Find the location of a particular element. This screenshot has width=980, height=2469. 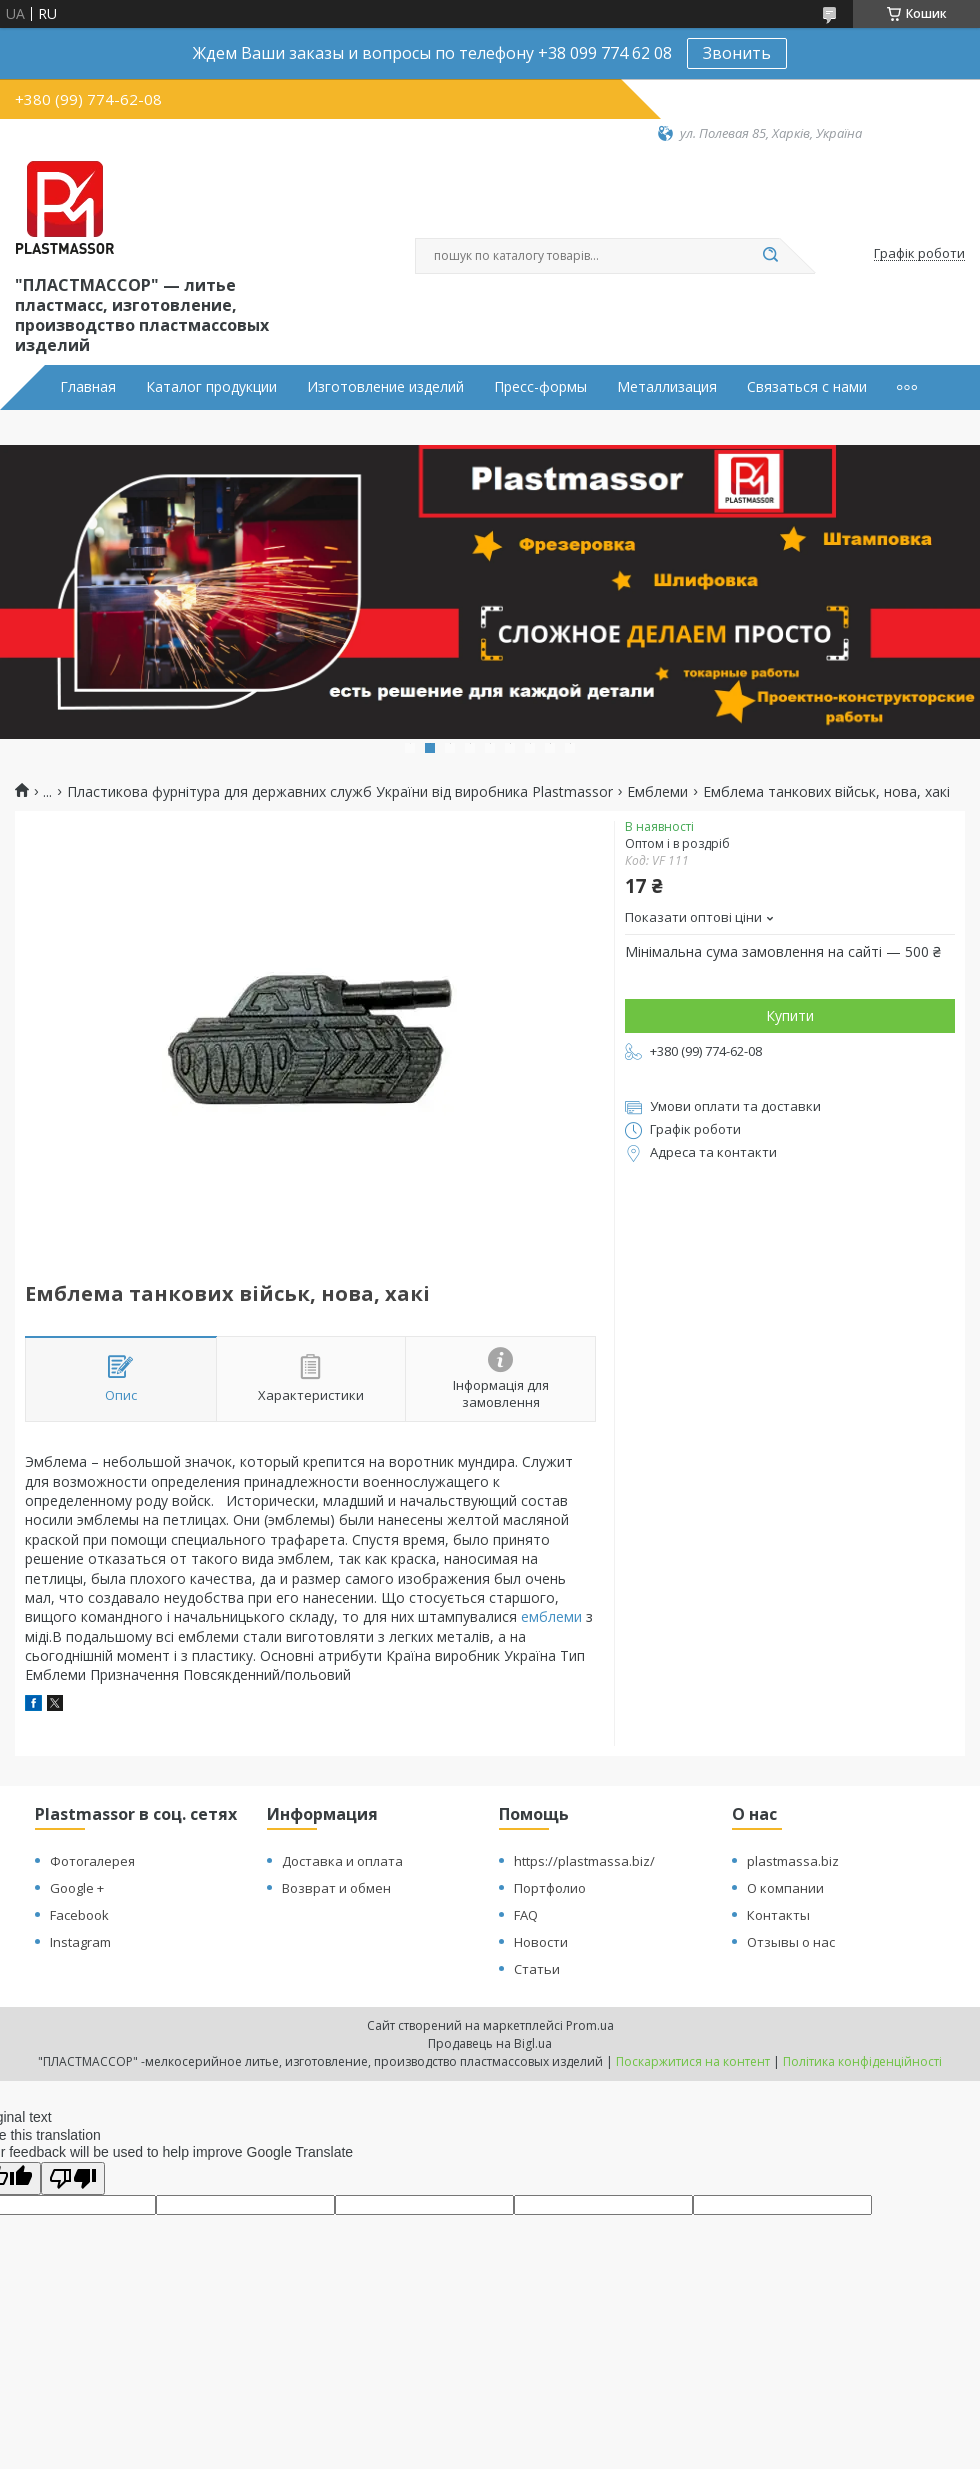

[Poor translation] is located at coordinates (73, 2178).